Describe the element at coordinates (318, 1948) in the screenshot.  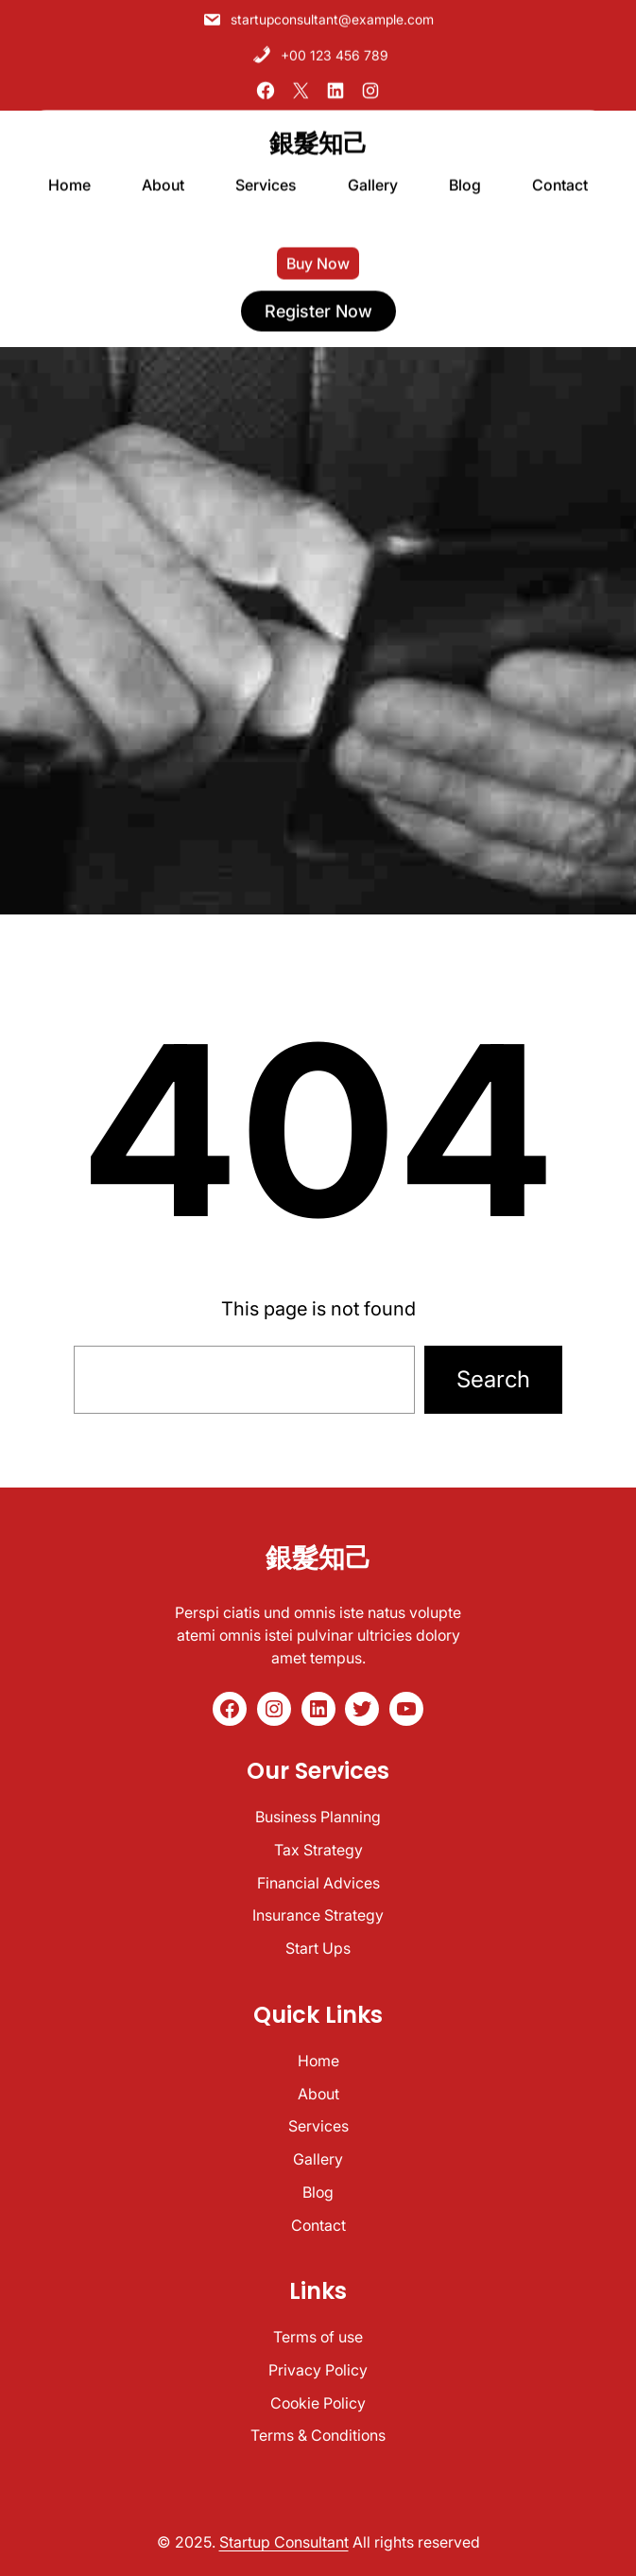
I see `Start Ups` at that location.